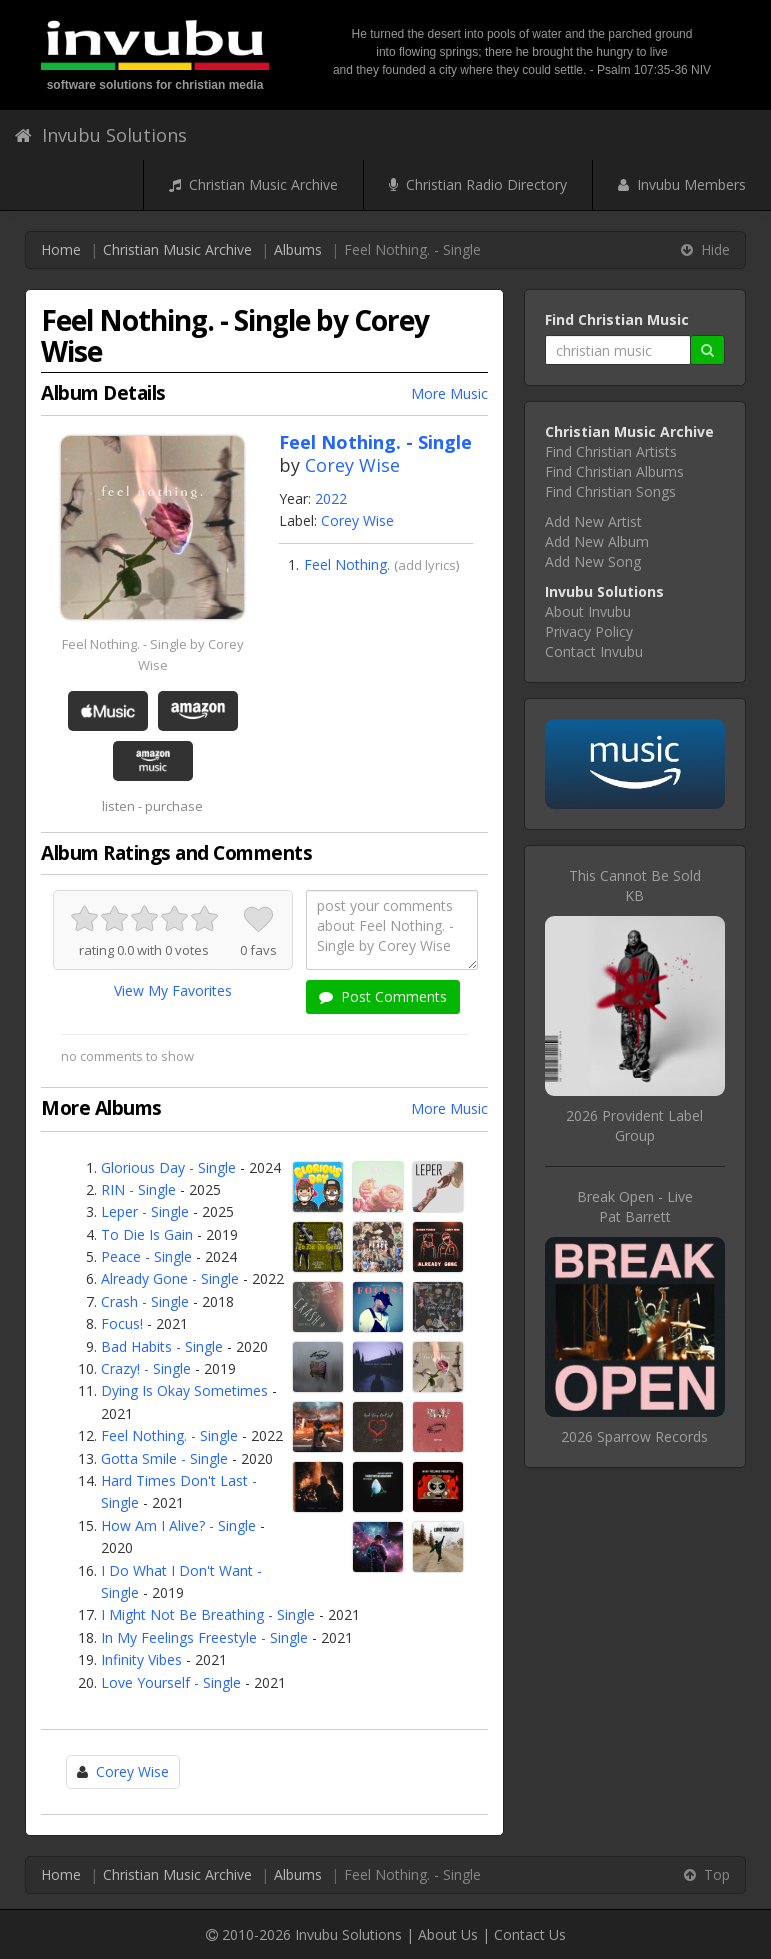 The height and width of the screenshot is (1959, 771). I want to click on How Am I Alive? - Single, so click(178, 1525).